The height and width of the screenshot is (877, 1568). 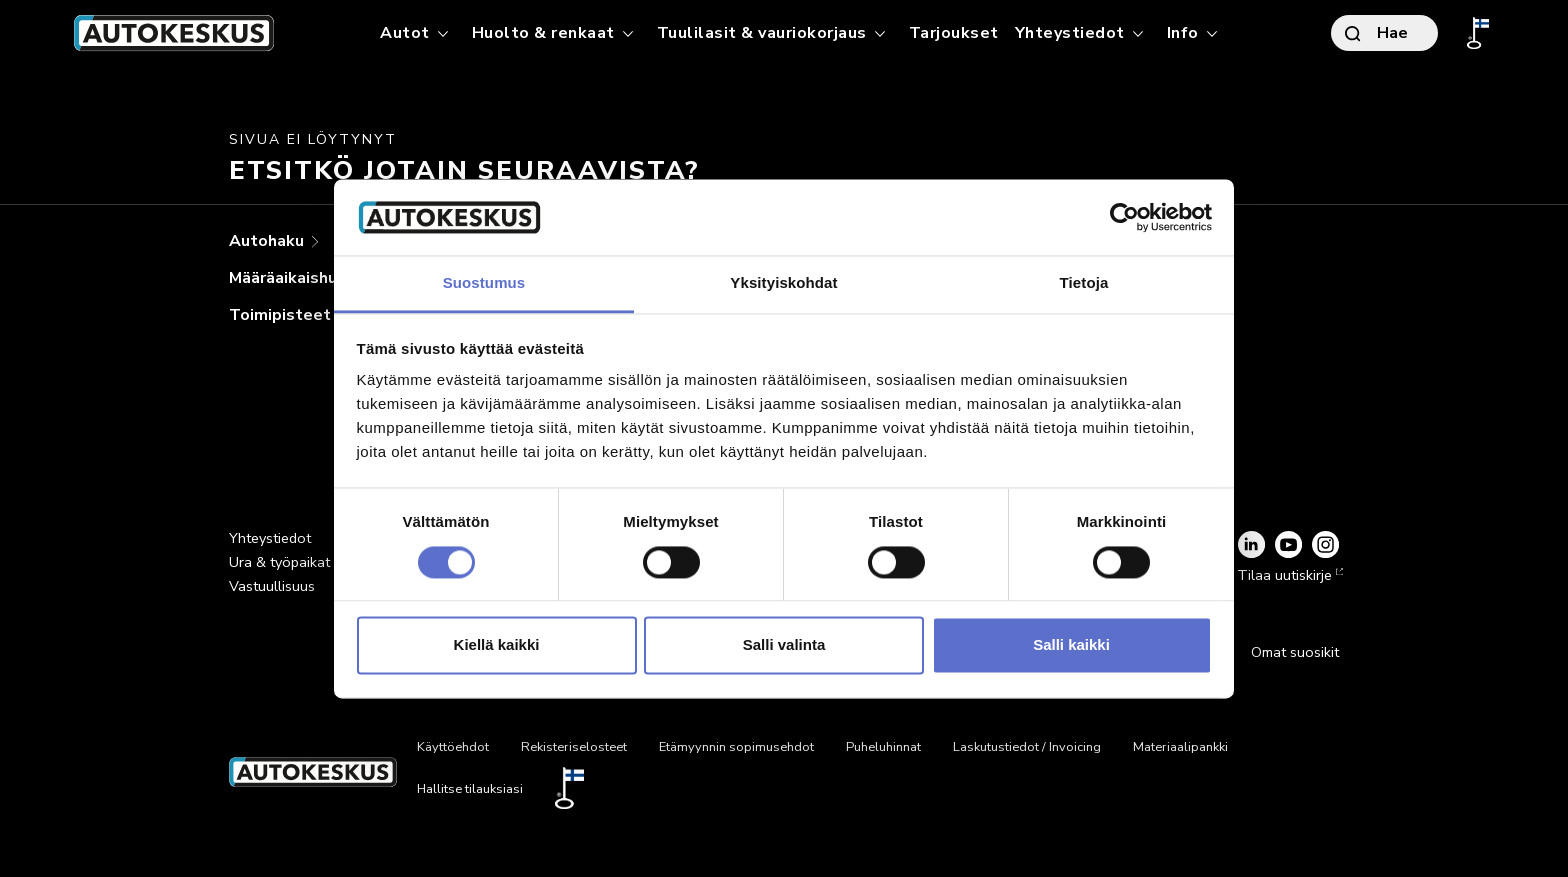 What do you see at coordinates (270, 538) in the screenshot?
I see `Yhteystiedot` at bounding box center [270, 538].